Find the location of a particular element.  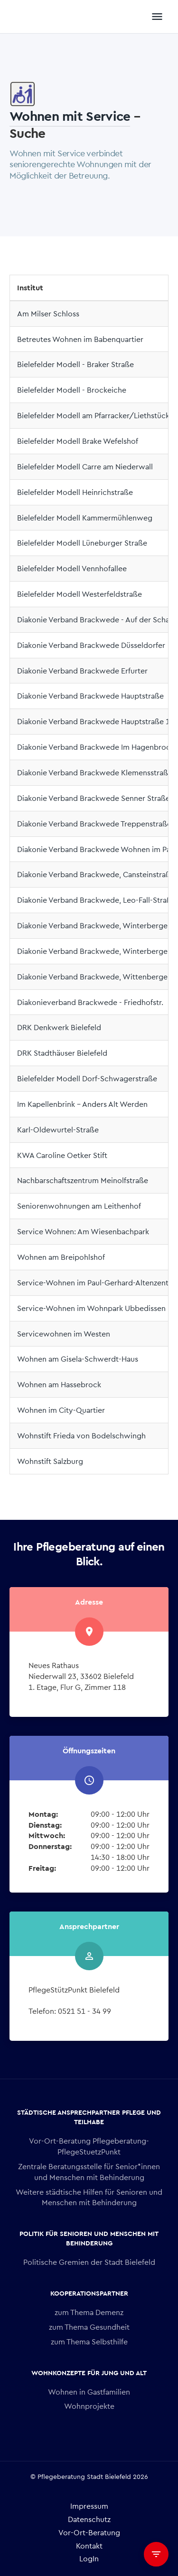

Bielefelder Modell Brake Wefelshof is located at coordinates (77, 440).